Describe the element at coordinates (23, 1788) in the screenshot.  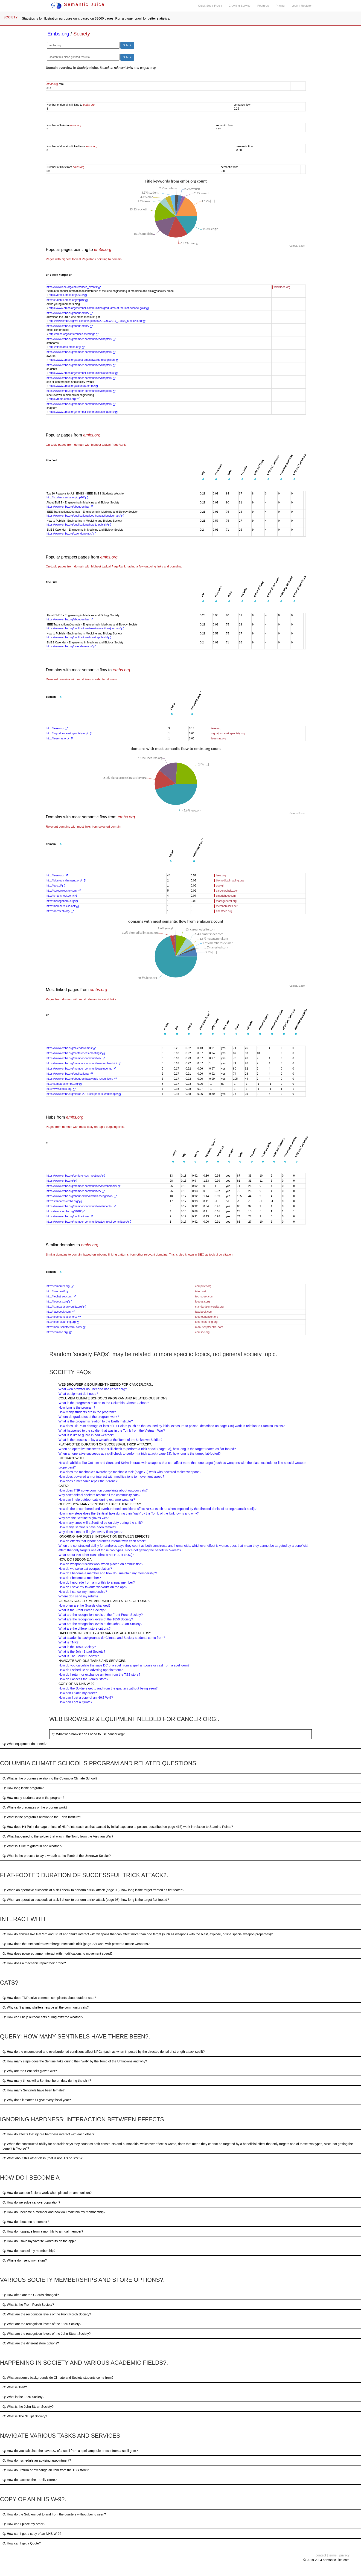
I see `Q: How long is the program?` at that location.